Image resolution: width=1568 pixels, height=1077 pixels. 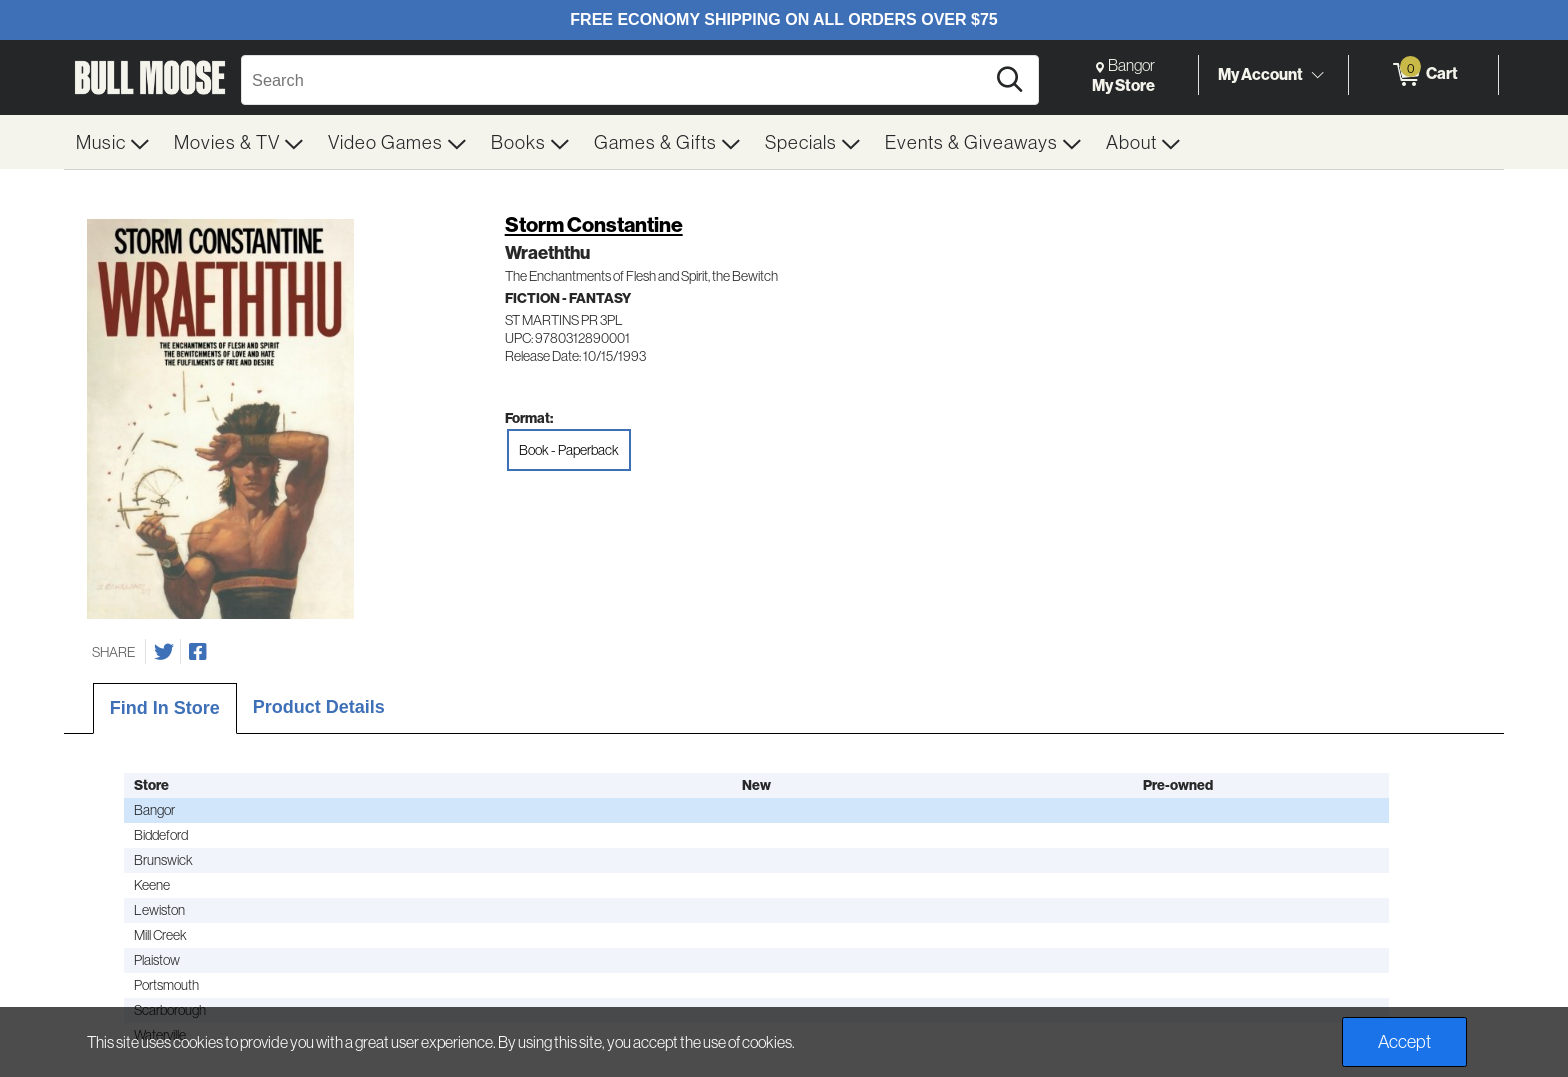 What do you see at coordinates (616, 80) in the screenshot?
I see `[Search, Search]` at bounding box center [616, 80].